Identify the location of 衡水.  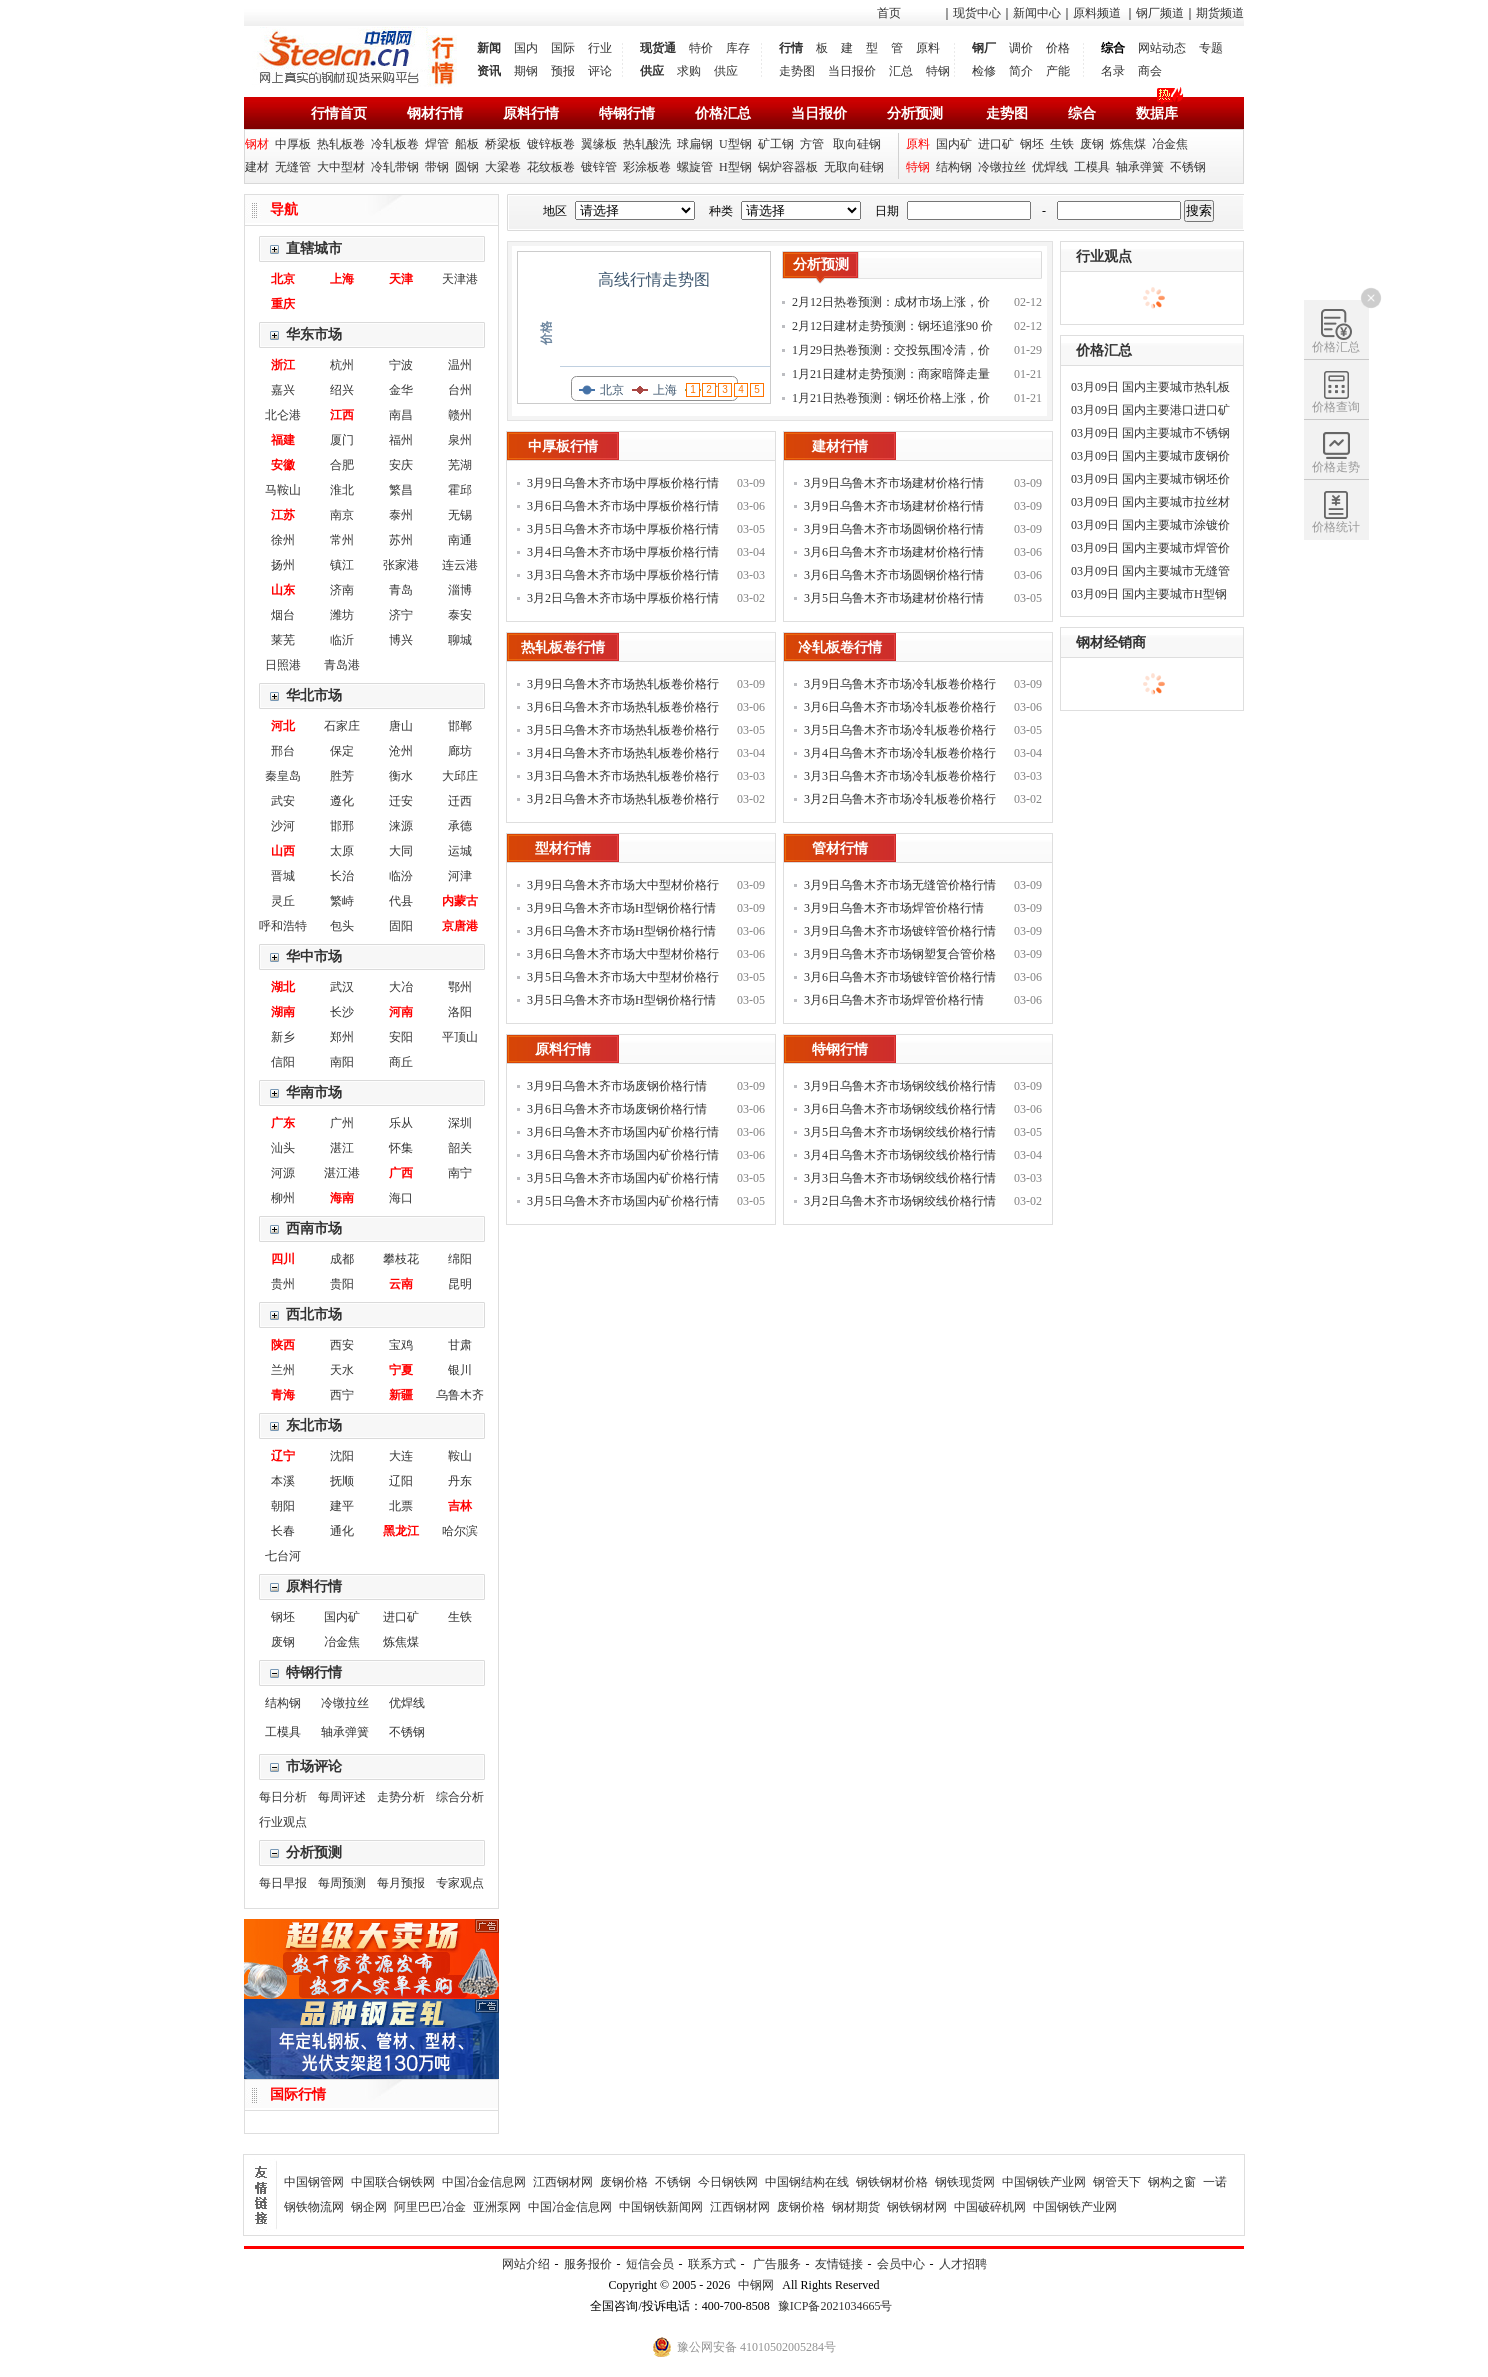
(401, 776).